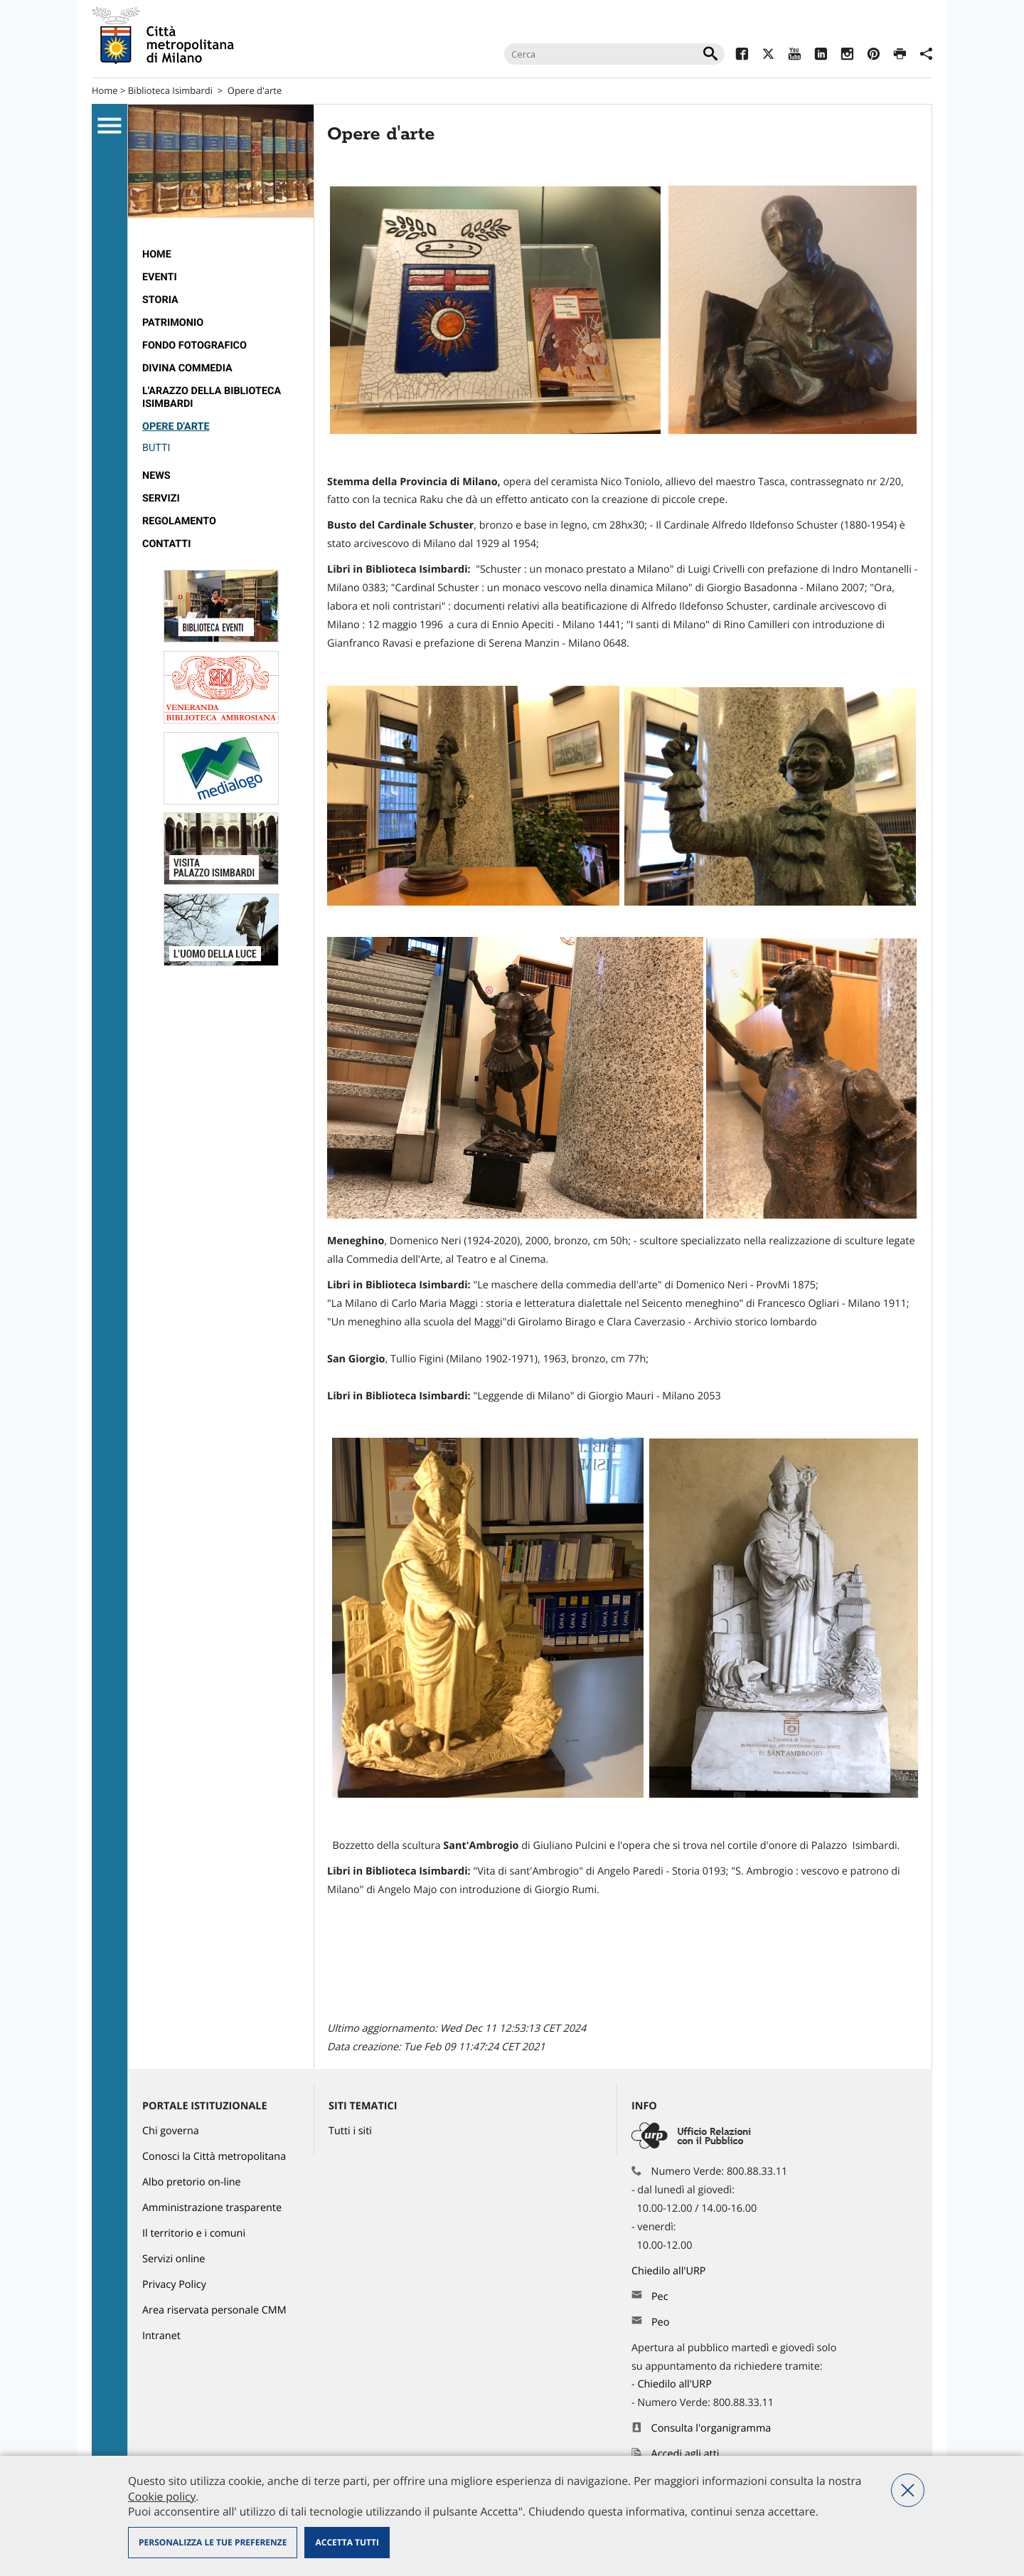  What do you see at coordinates (173, 2259) in the screenshot?
I see `Servizi online` at bounding box center [173, 2259].